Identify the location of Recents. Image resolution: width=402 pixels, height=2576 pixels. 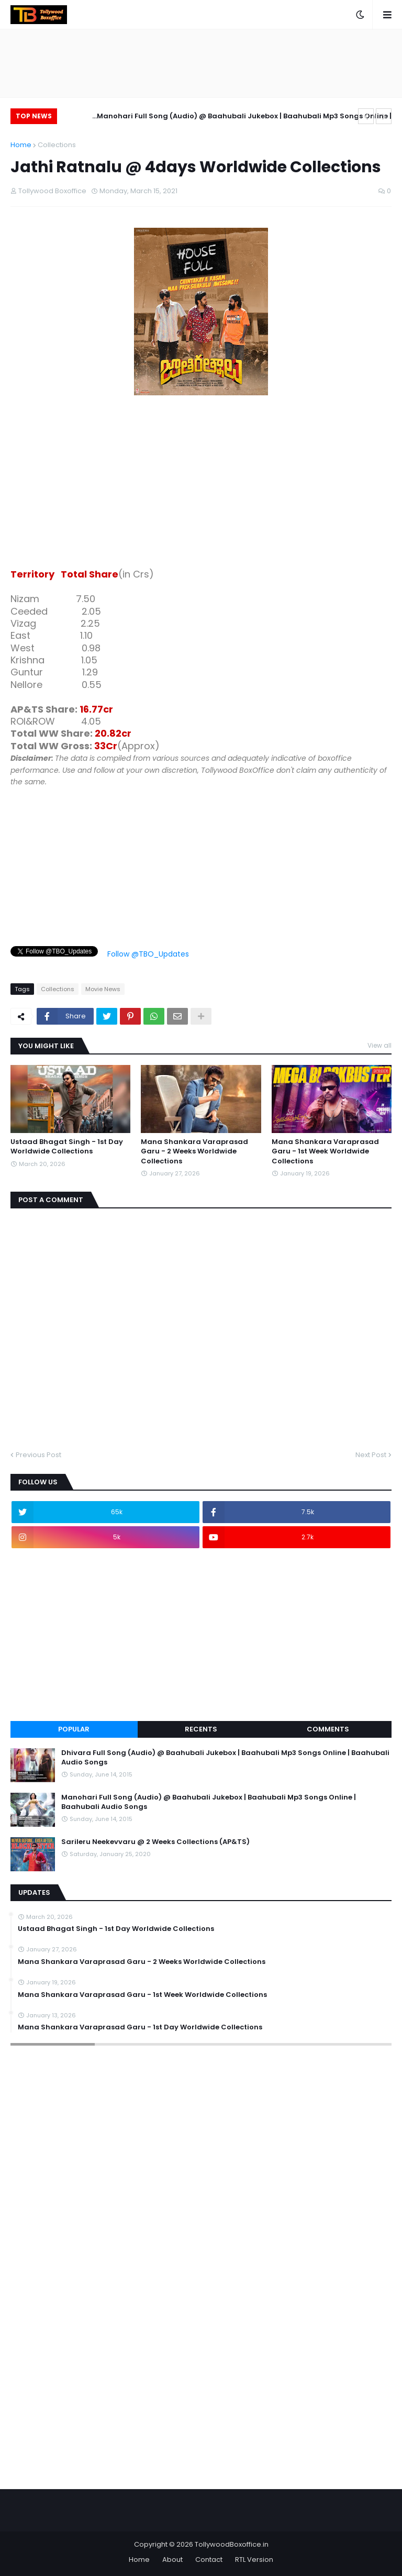
(201, 1729).